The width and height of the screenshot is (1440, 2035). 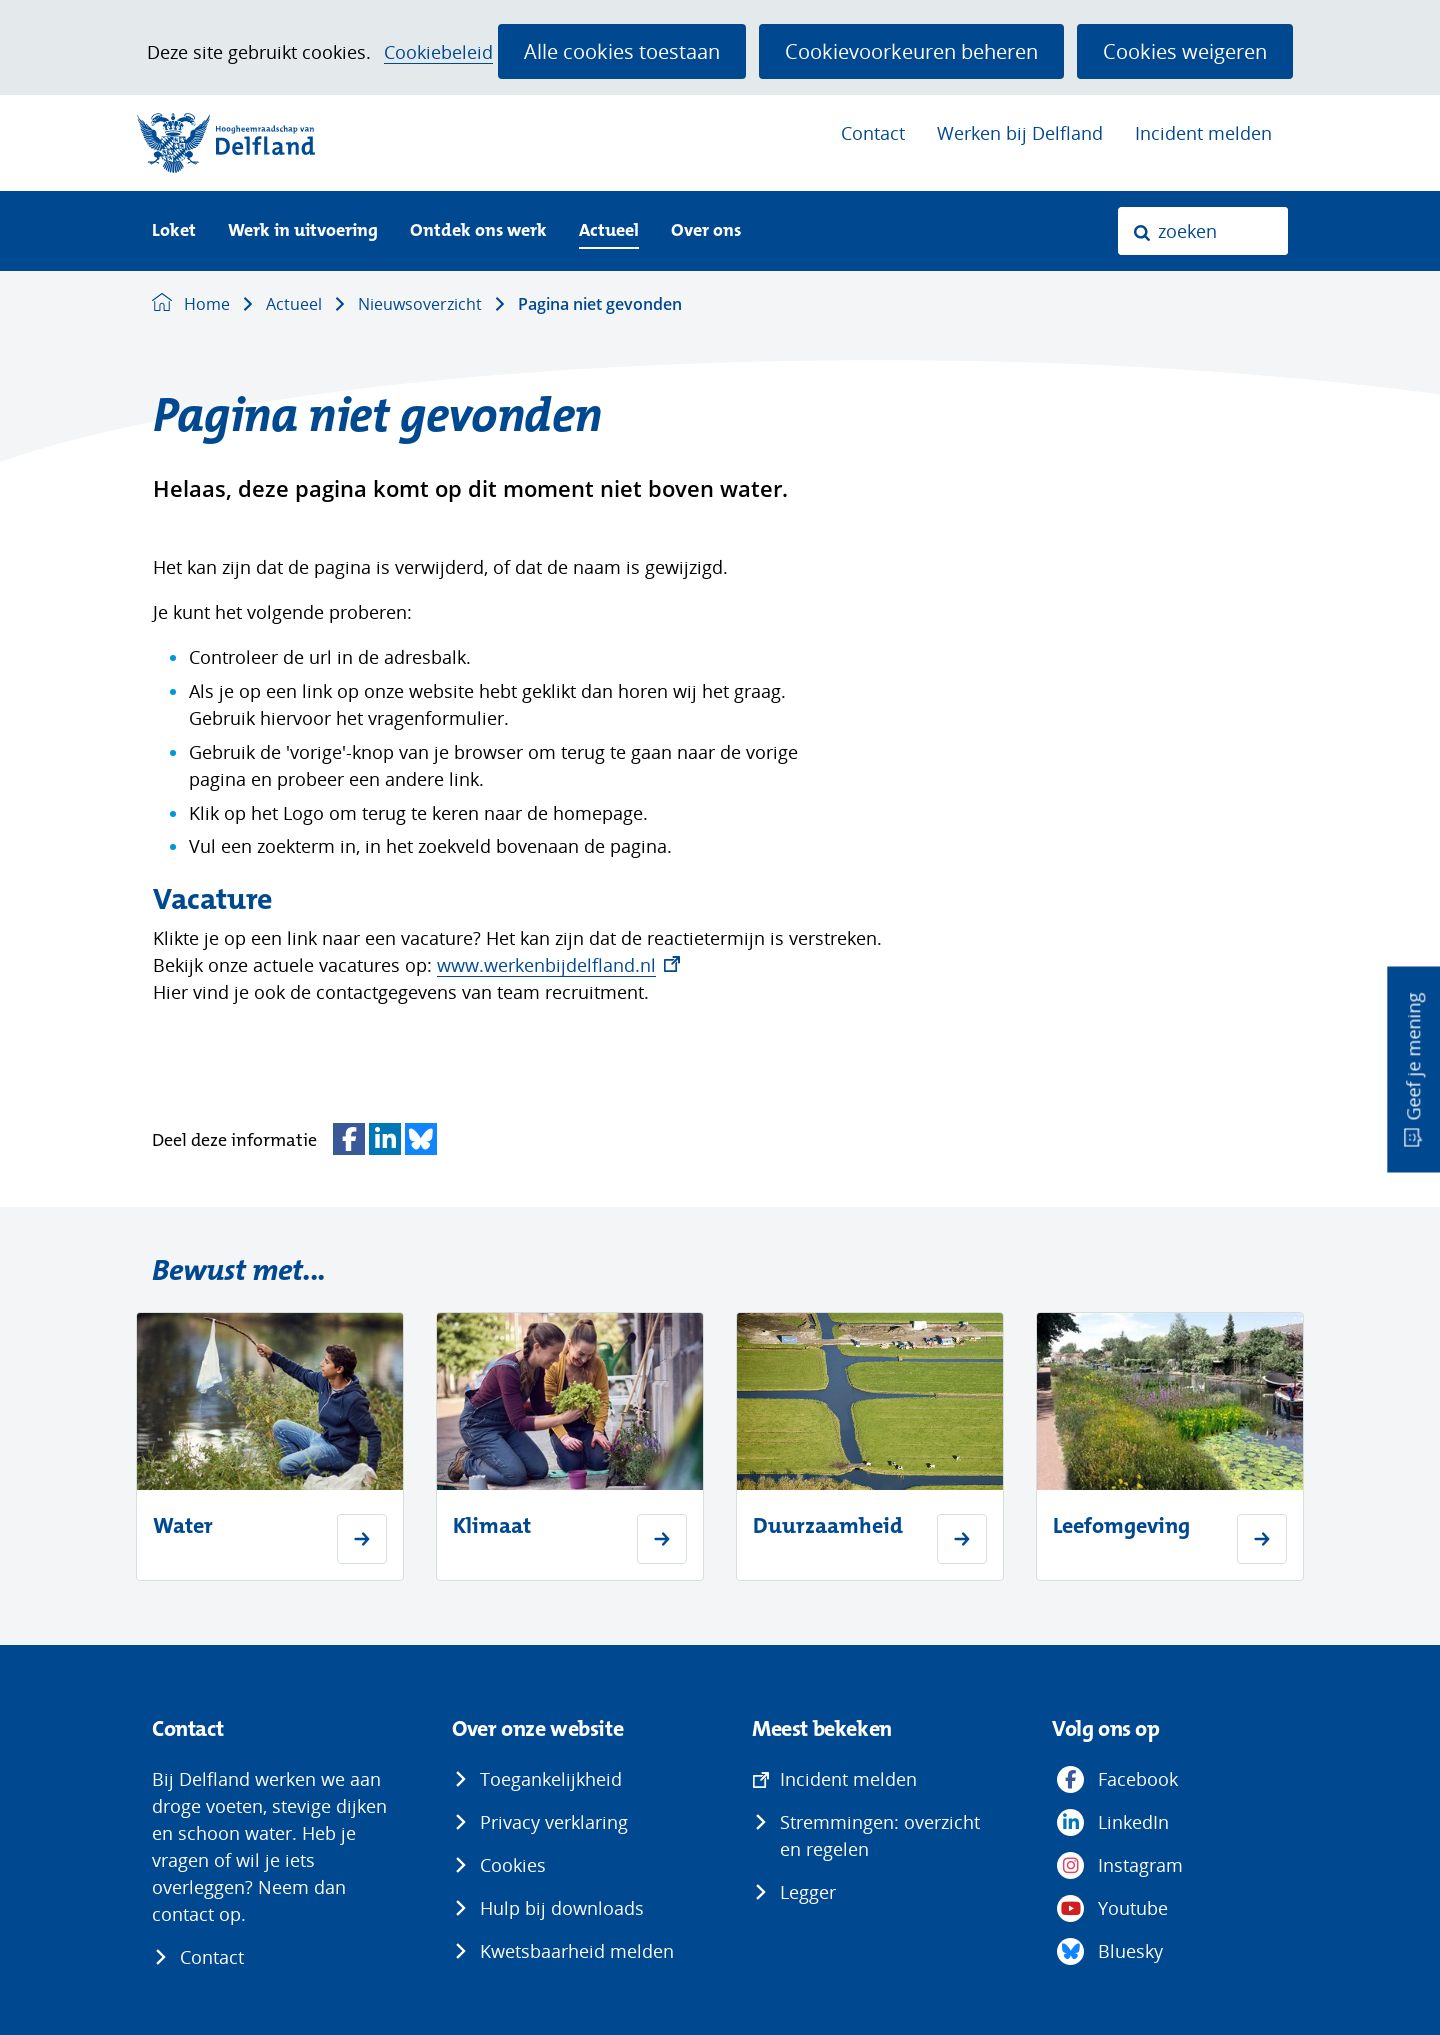 What do you see at coordinates (438, 52) in the screenshot?
I see `Cookiebeleid` at bounding box center [438, 52].